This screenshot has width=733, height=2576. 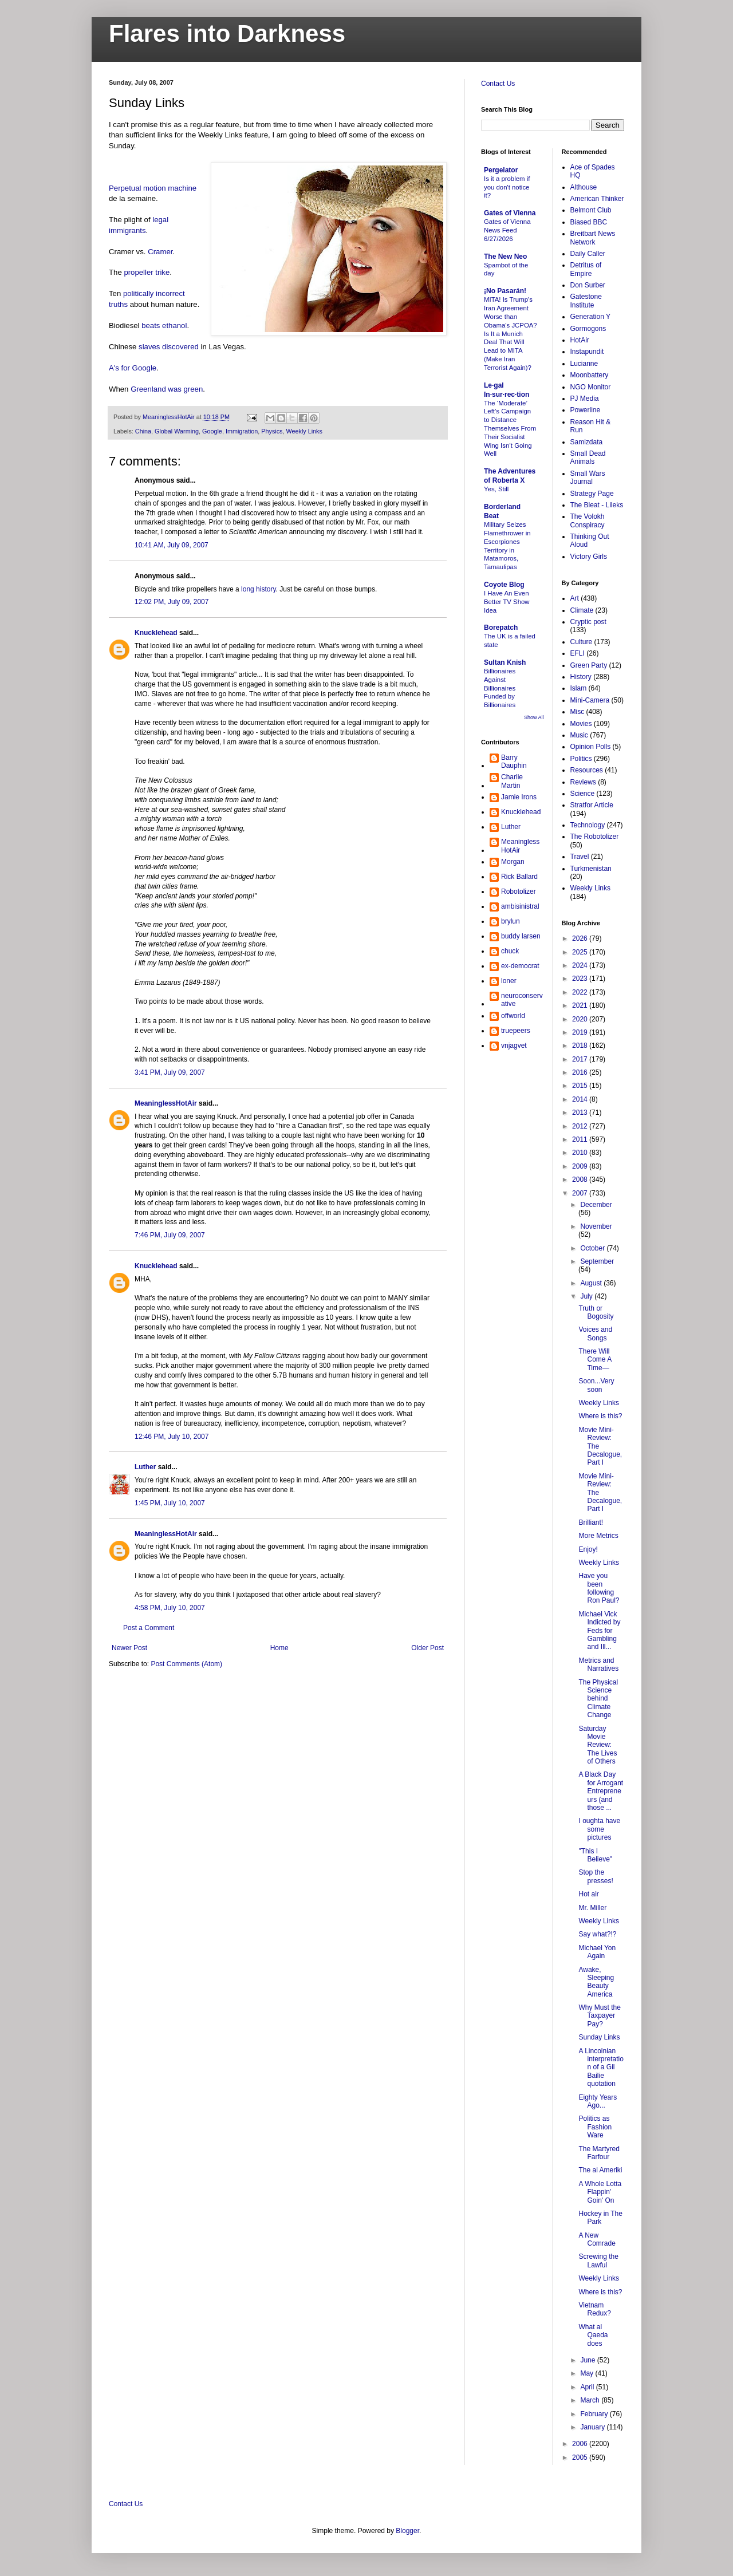 I want to click on Coyote Blog, so click(x=504, y=585).